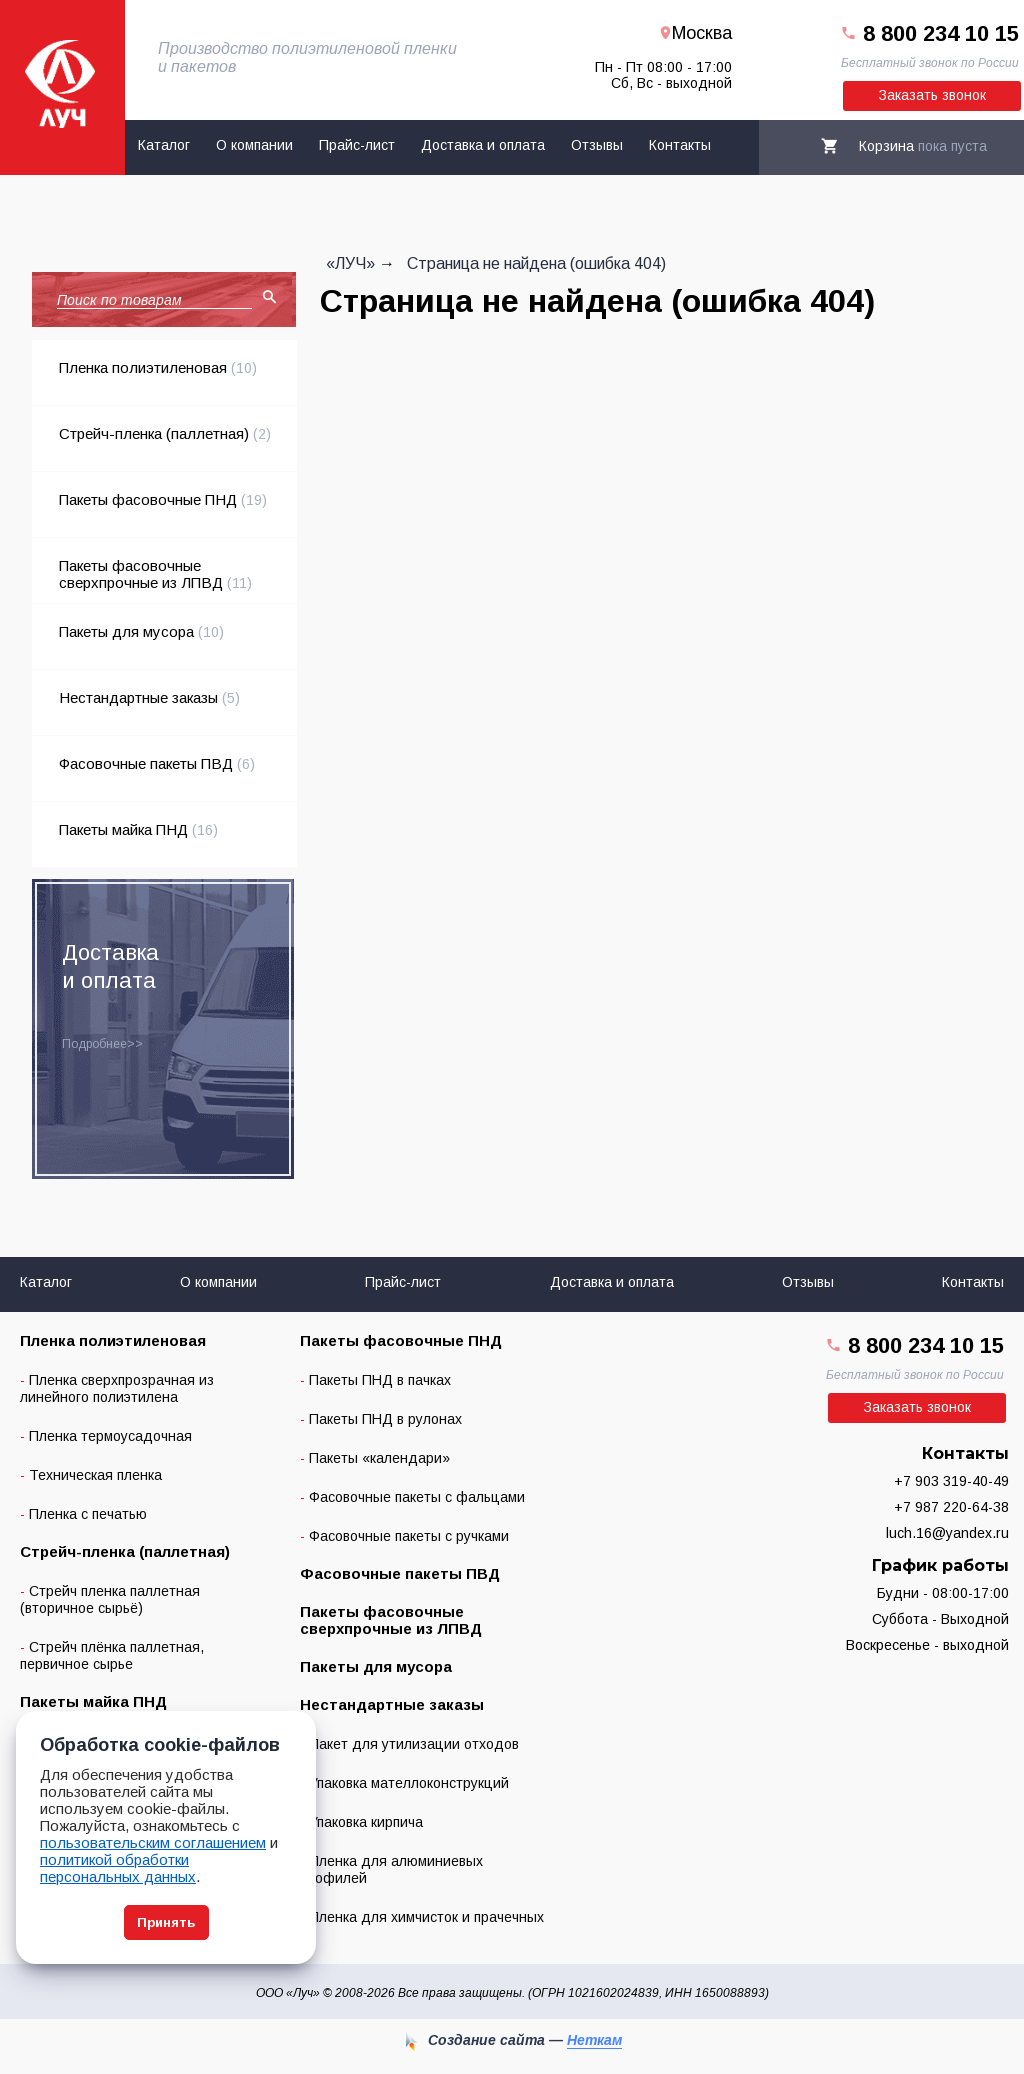 Image resolution: width=1024 pixels, height=2074 pixels. I want to click on Пакеты «календари», so click(379, 1458).